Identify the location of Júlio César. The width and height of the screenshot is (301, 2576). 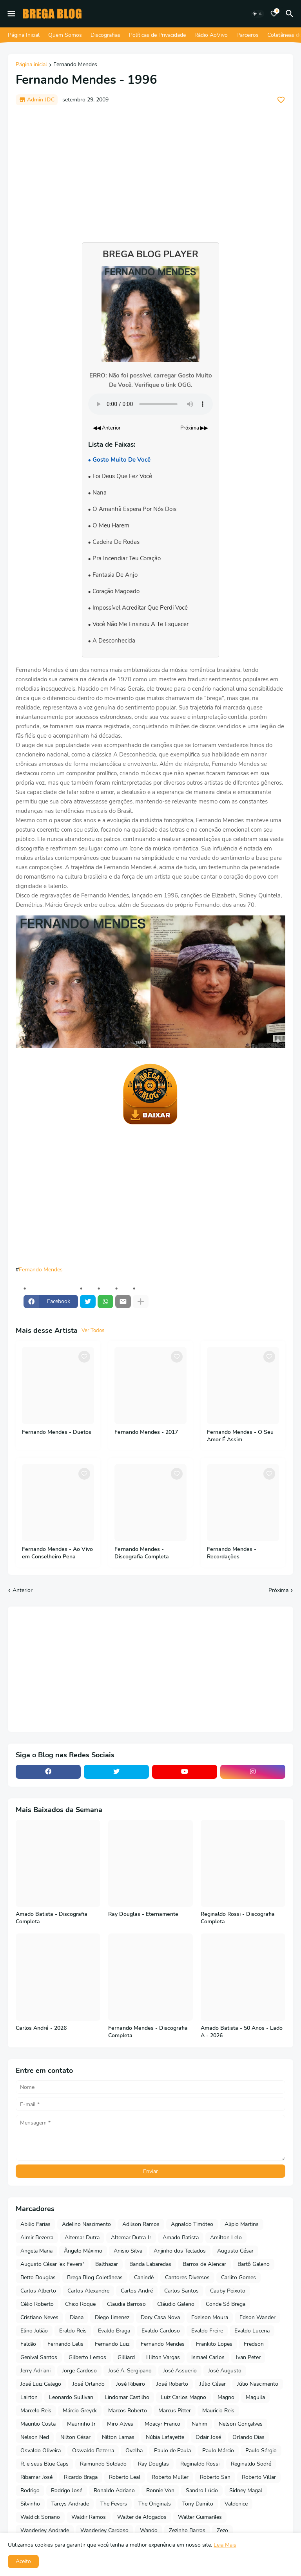
(212, 2384).